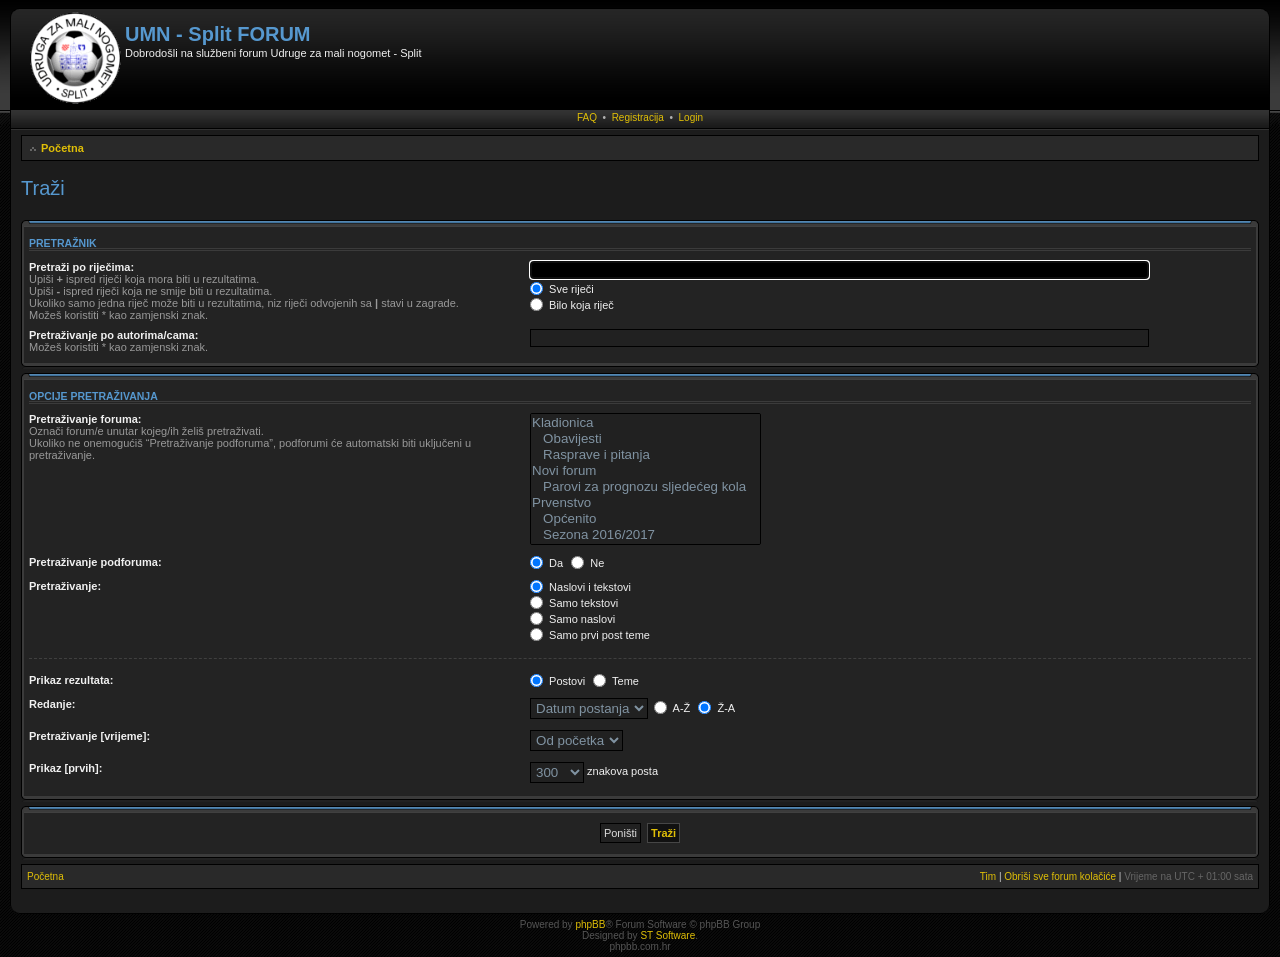 This screenshot has height=957, width=1280. I want to click on Ne, so click(587, 563).